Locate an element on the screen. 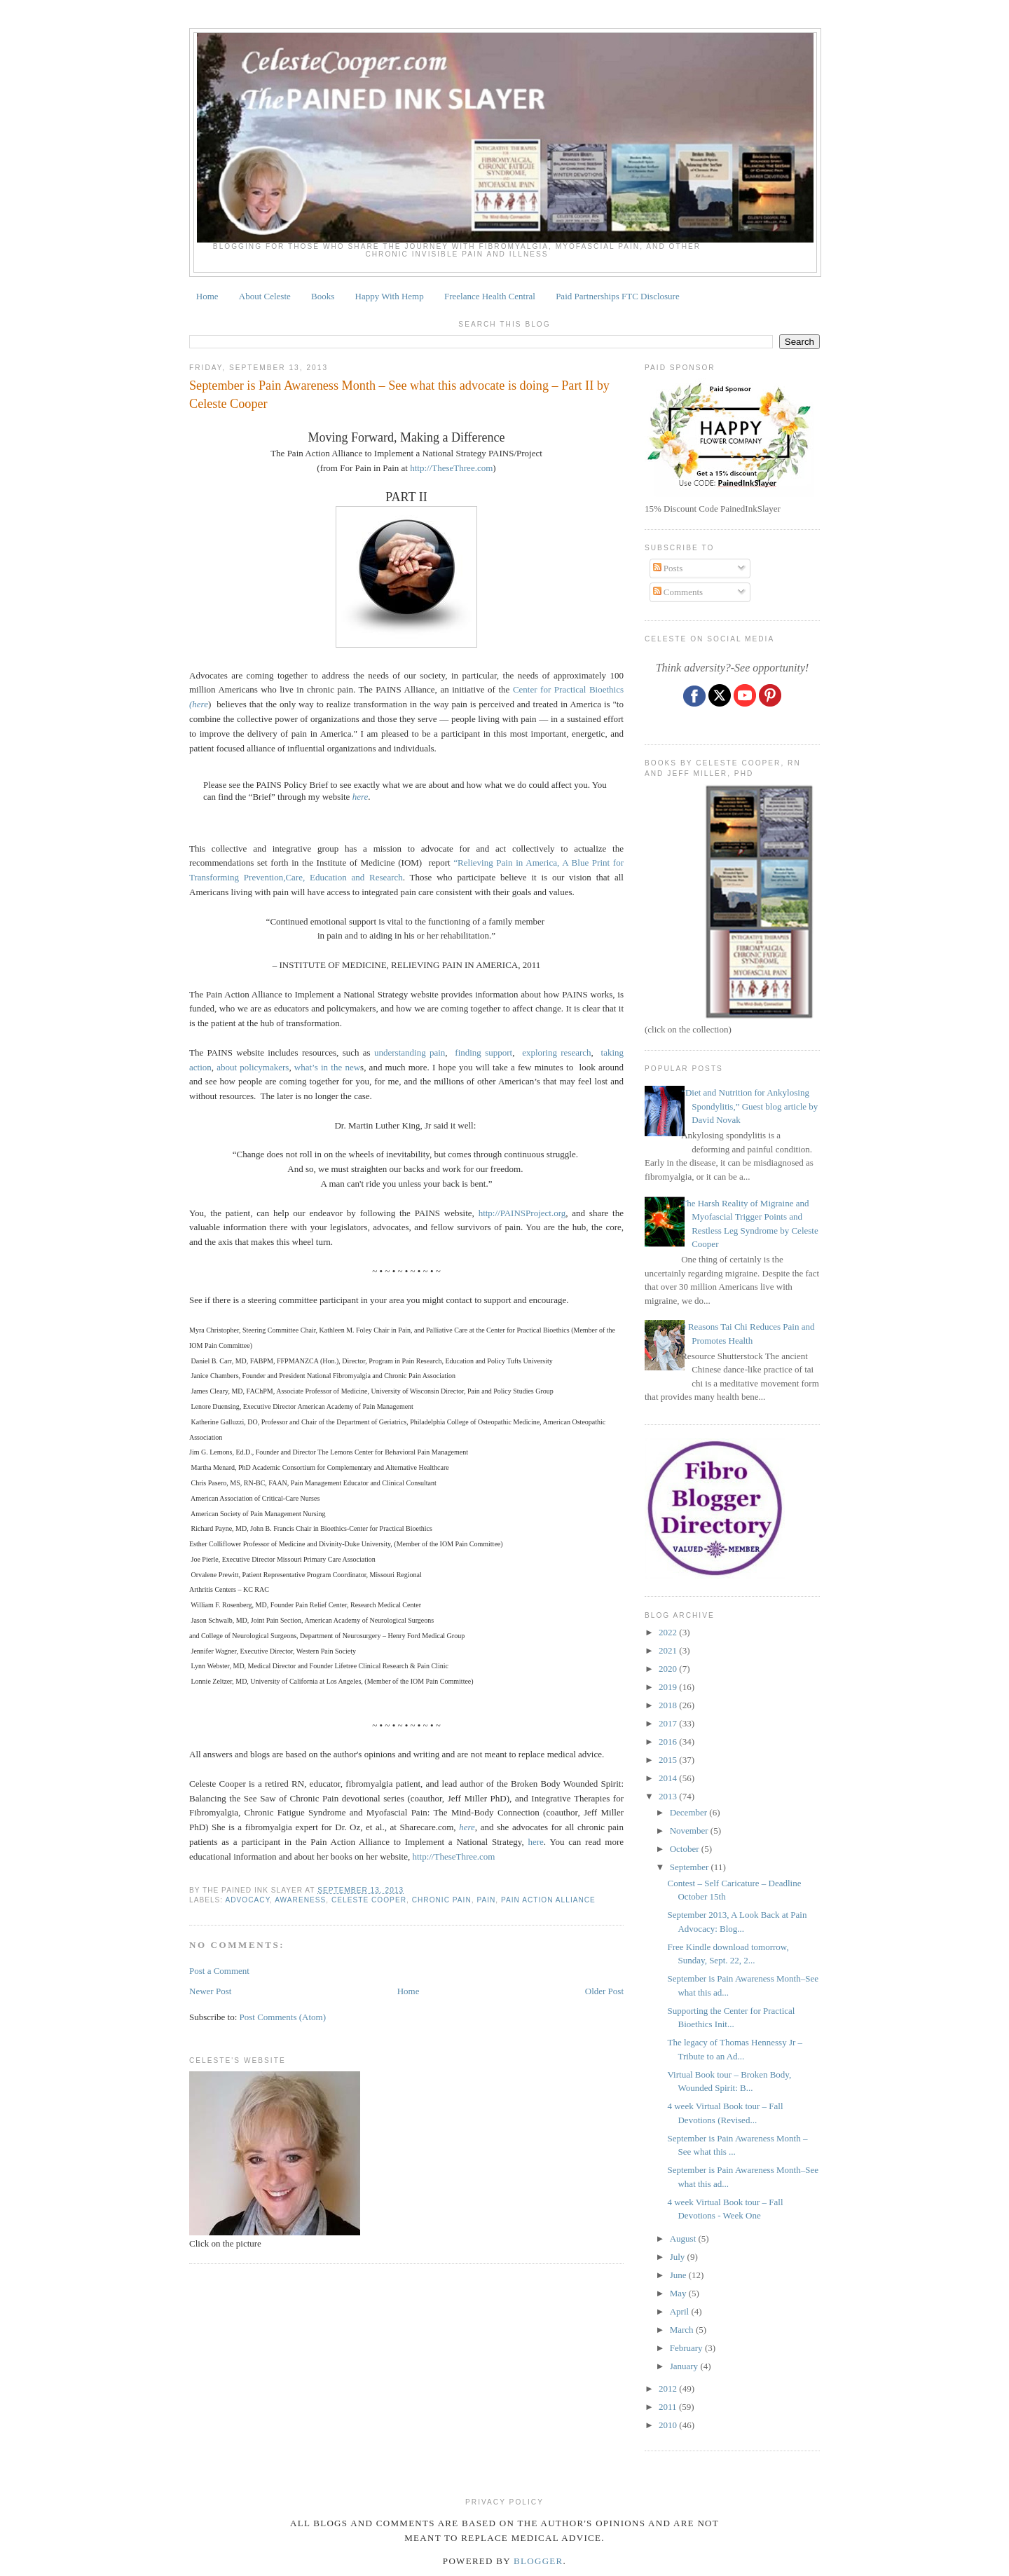  January is located at coordinates (685, 2366).